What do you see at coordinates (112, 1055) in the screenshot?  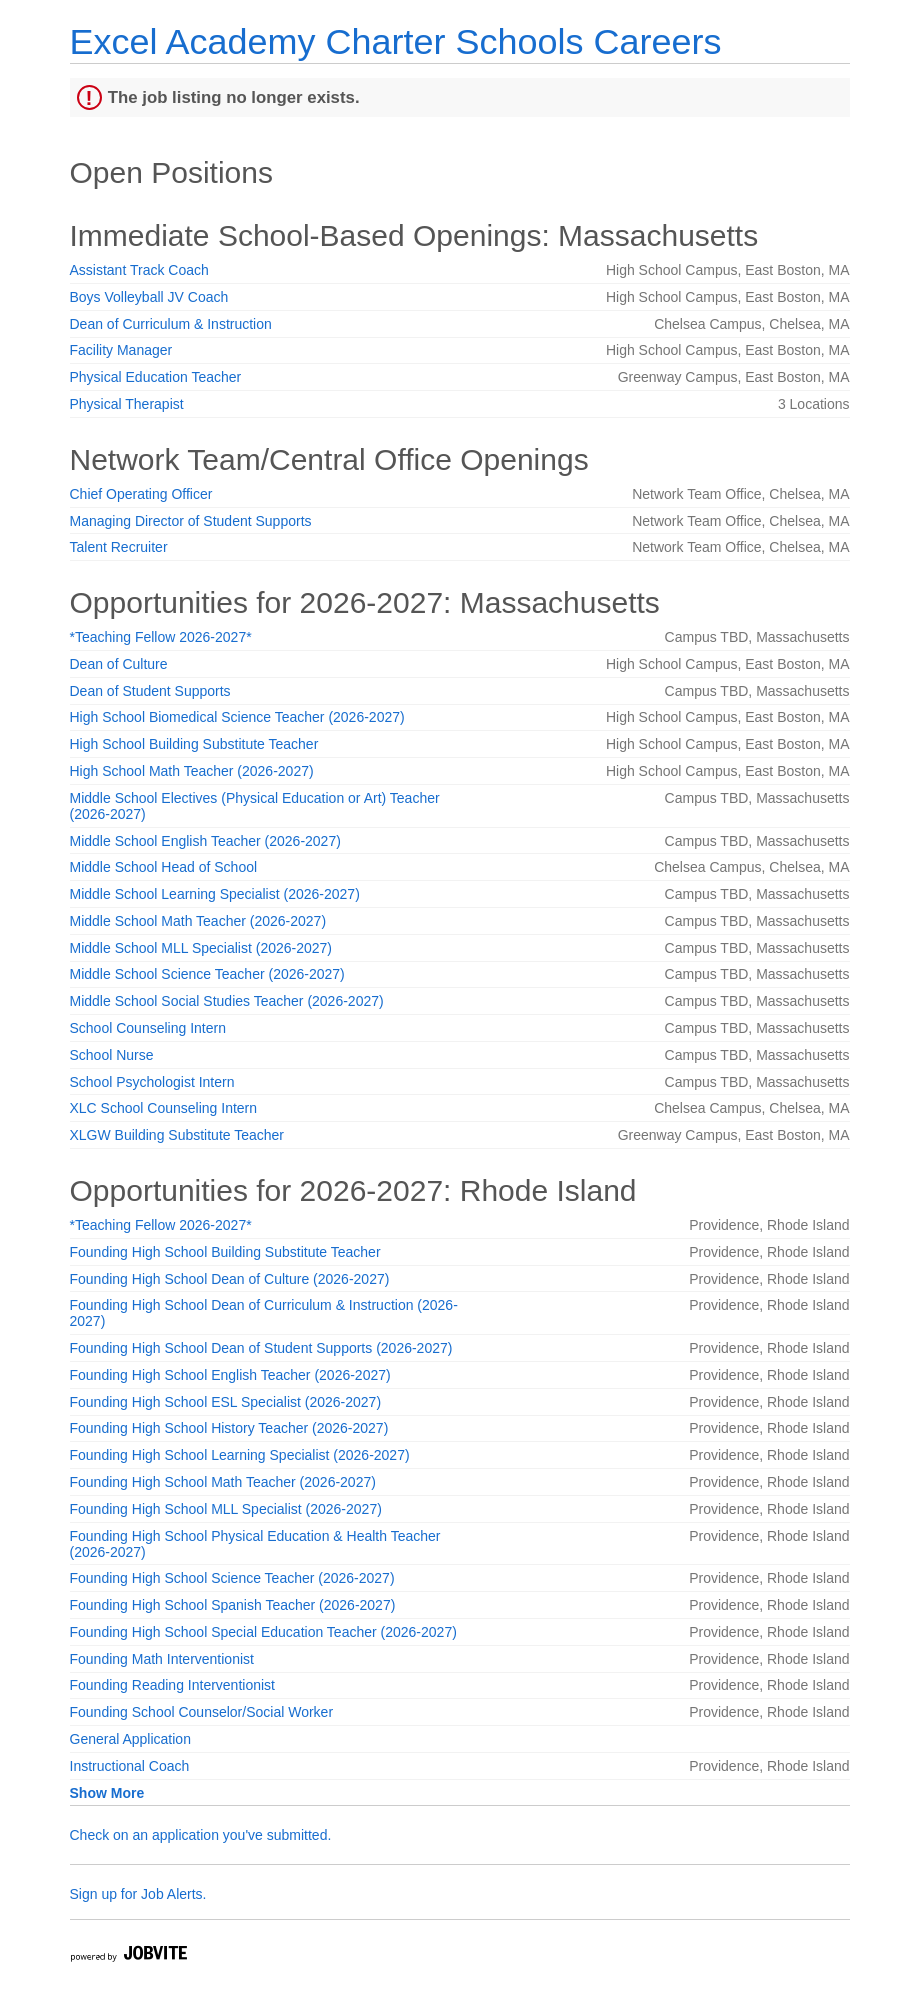 I see `School Nurse` at bounding box center [112, 1055].